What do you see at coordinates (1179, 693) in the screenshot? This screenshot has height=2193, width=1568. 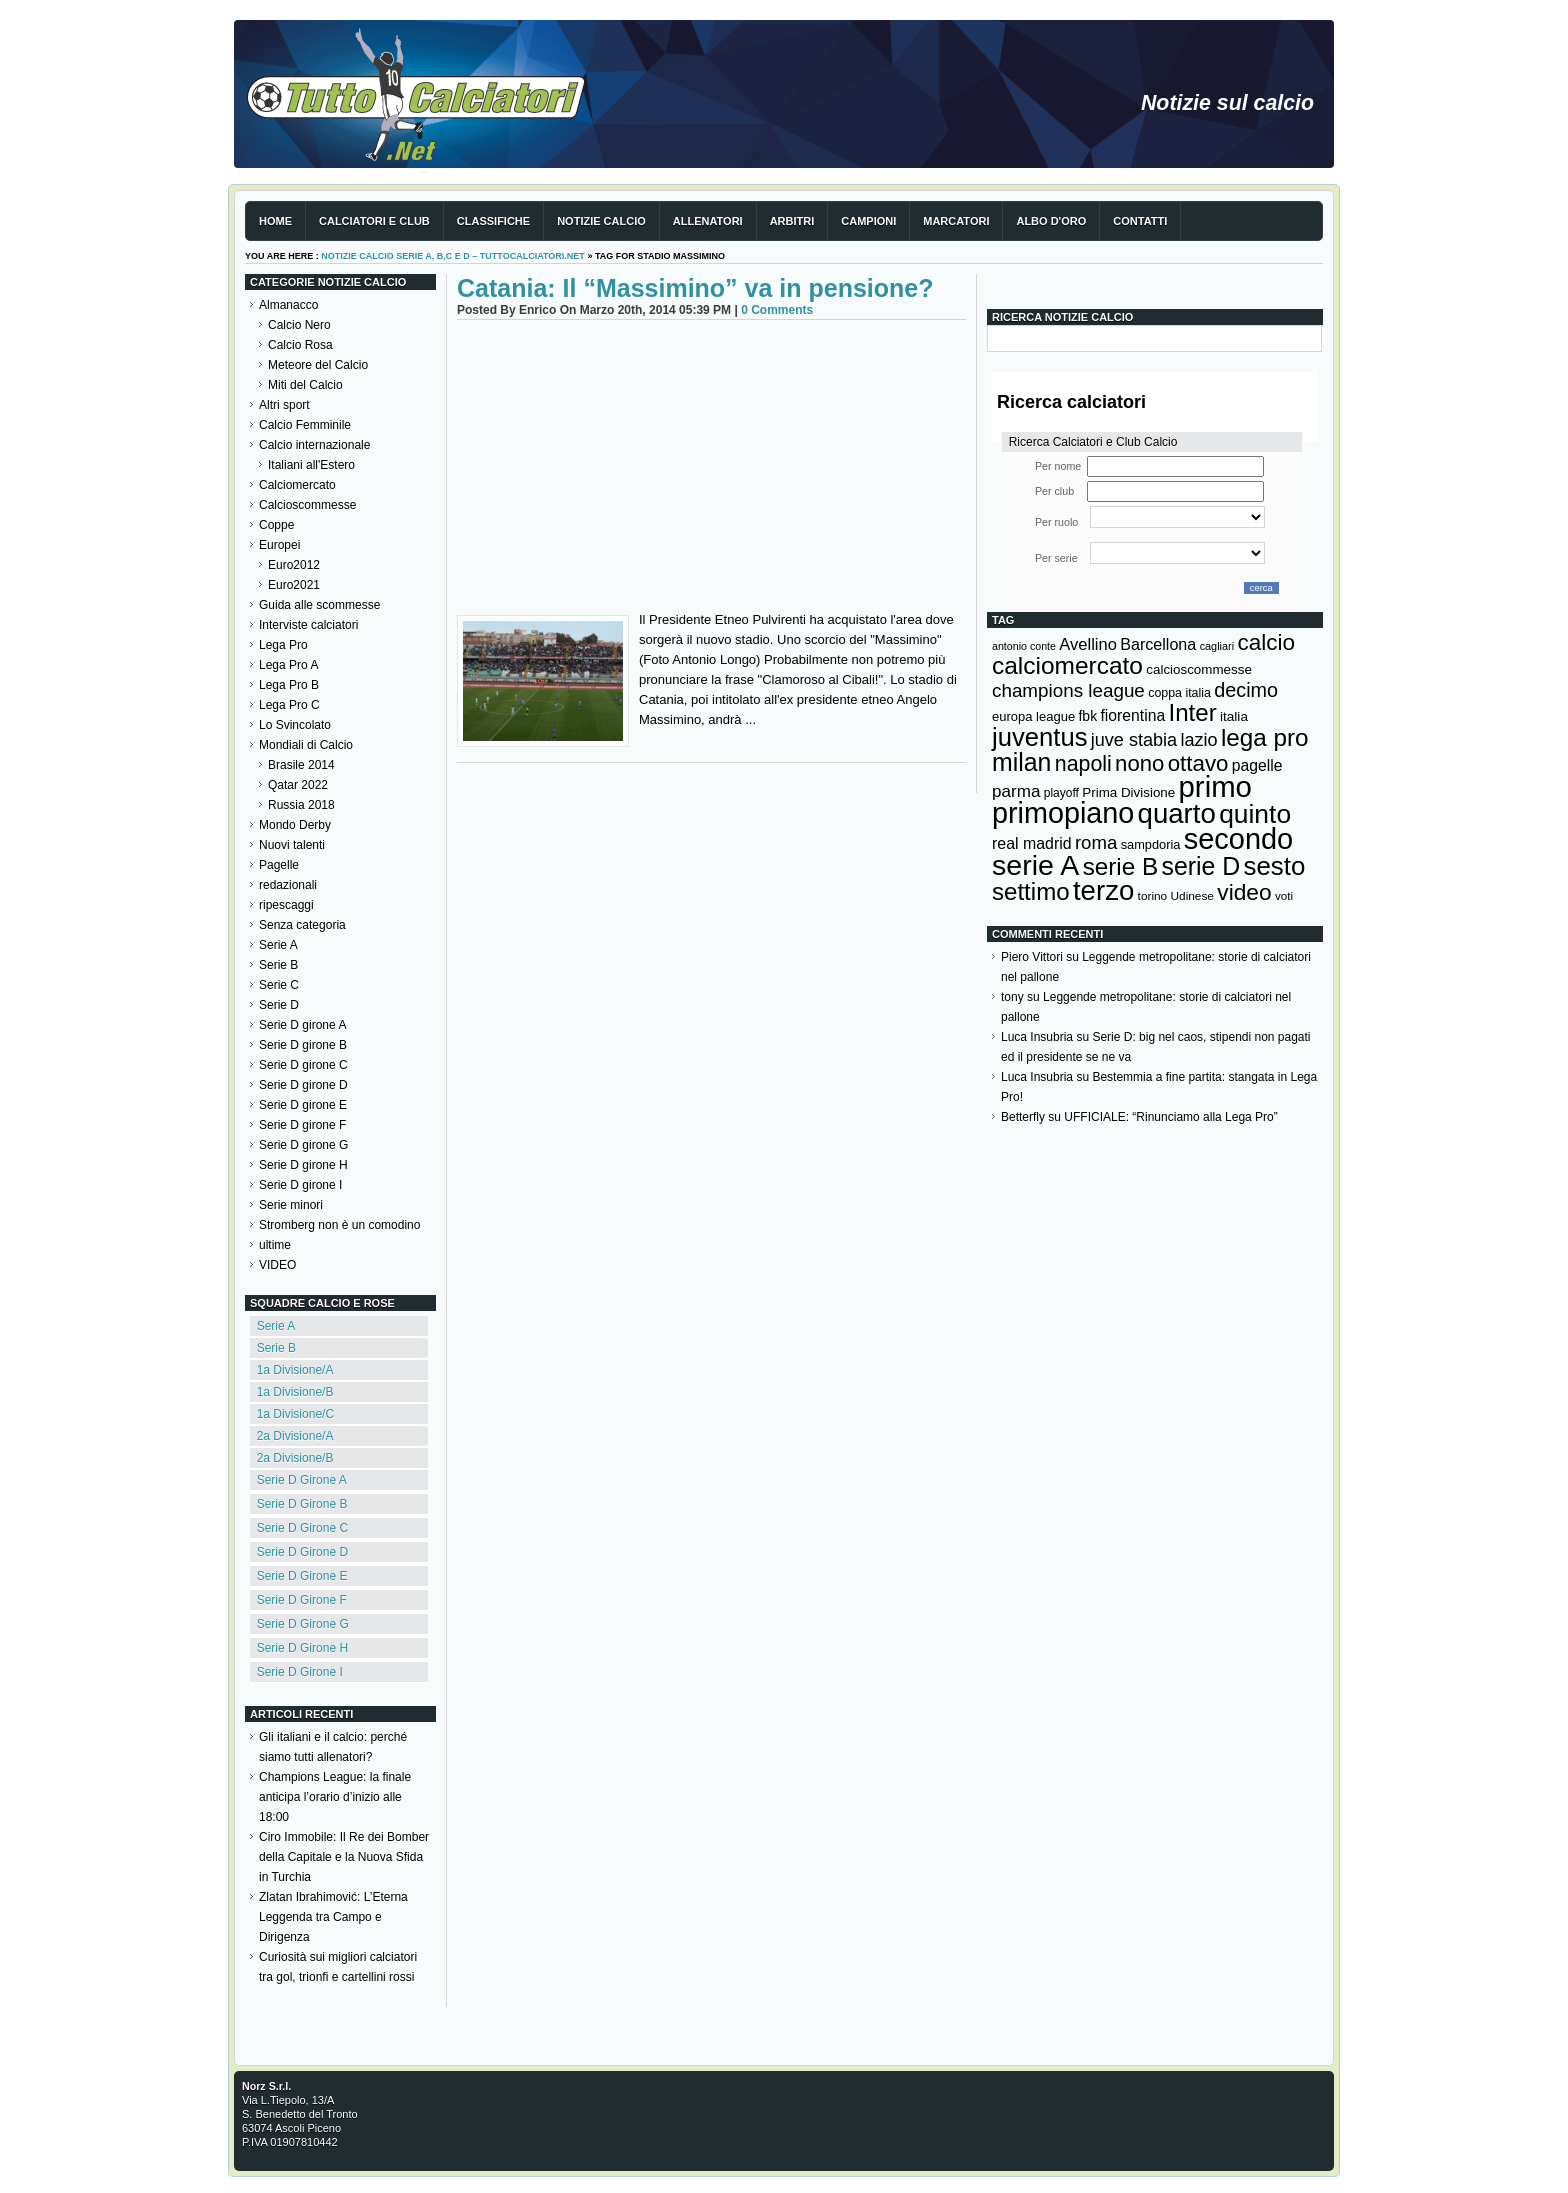 I see `coppa italia [coppa italia (131 elementi)]` at bounding box center [1179, 693].